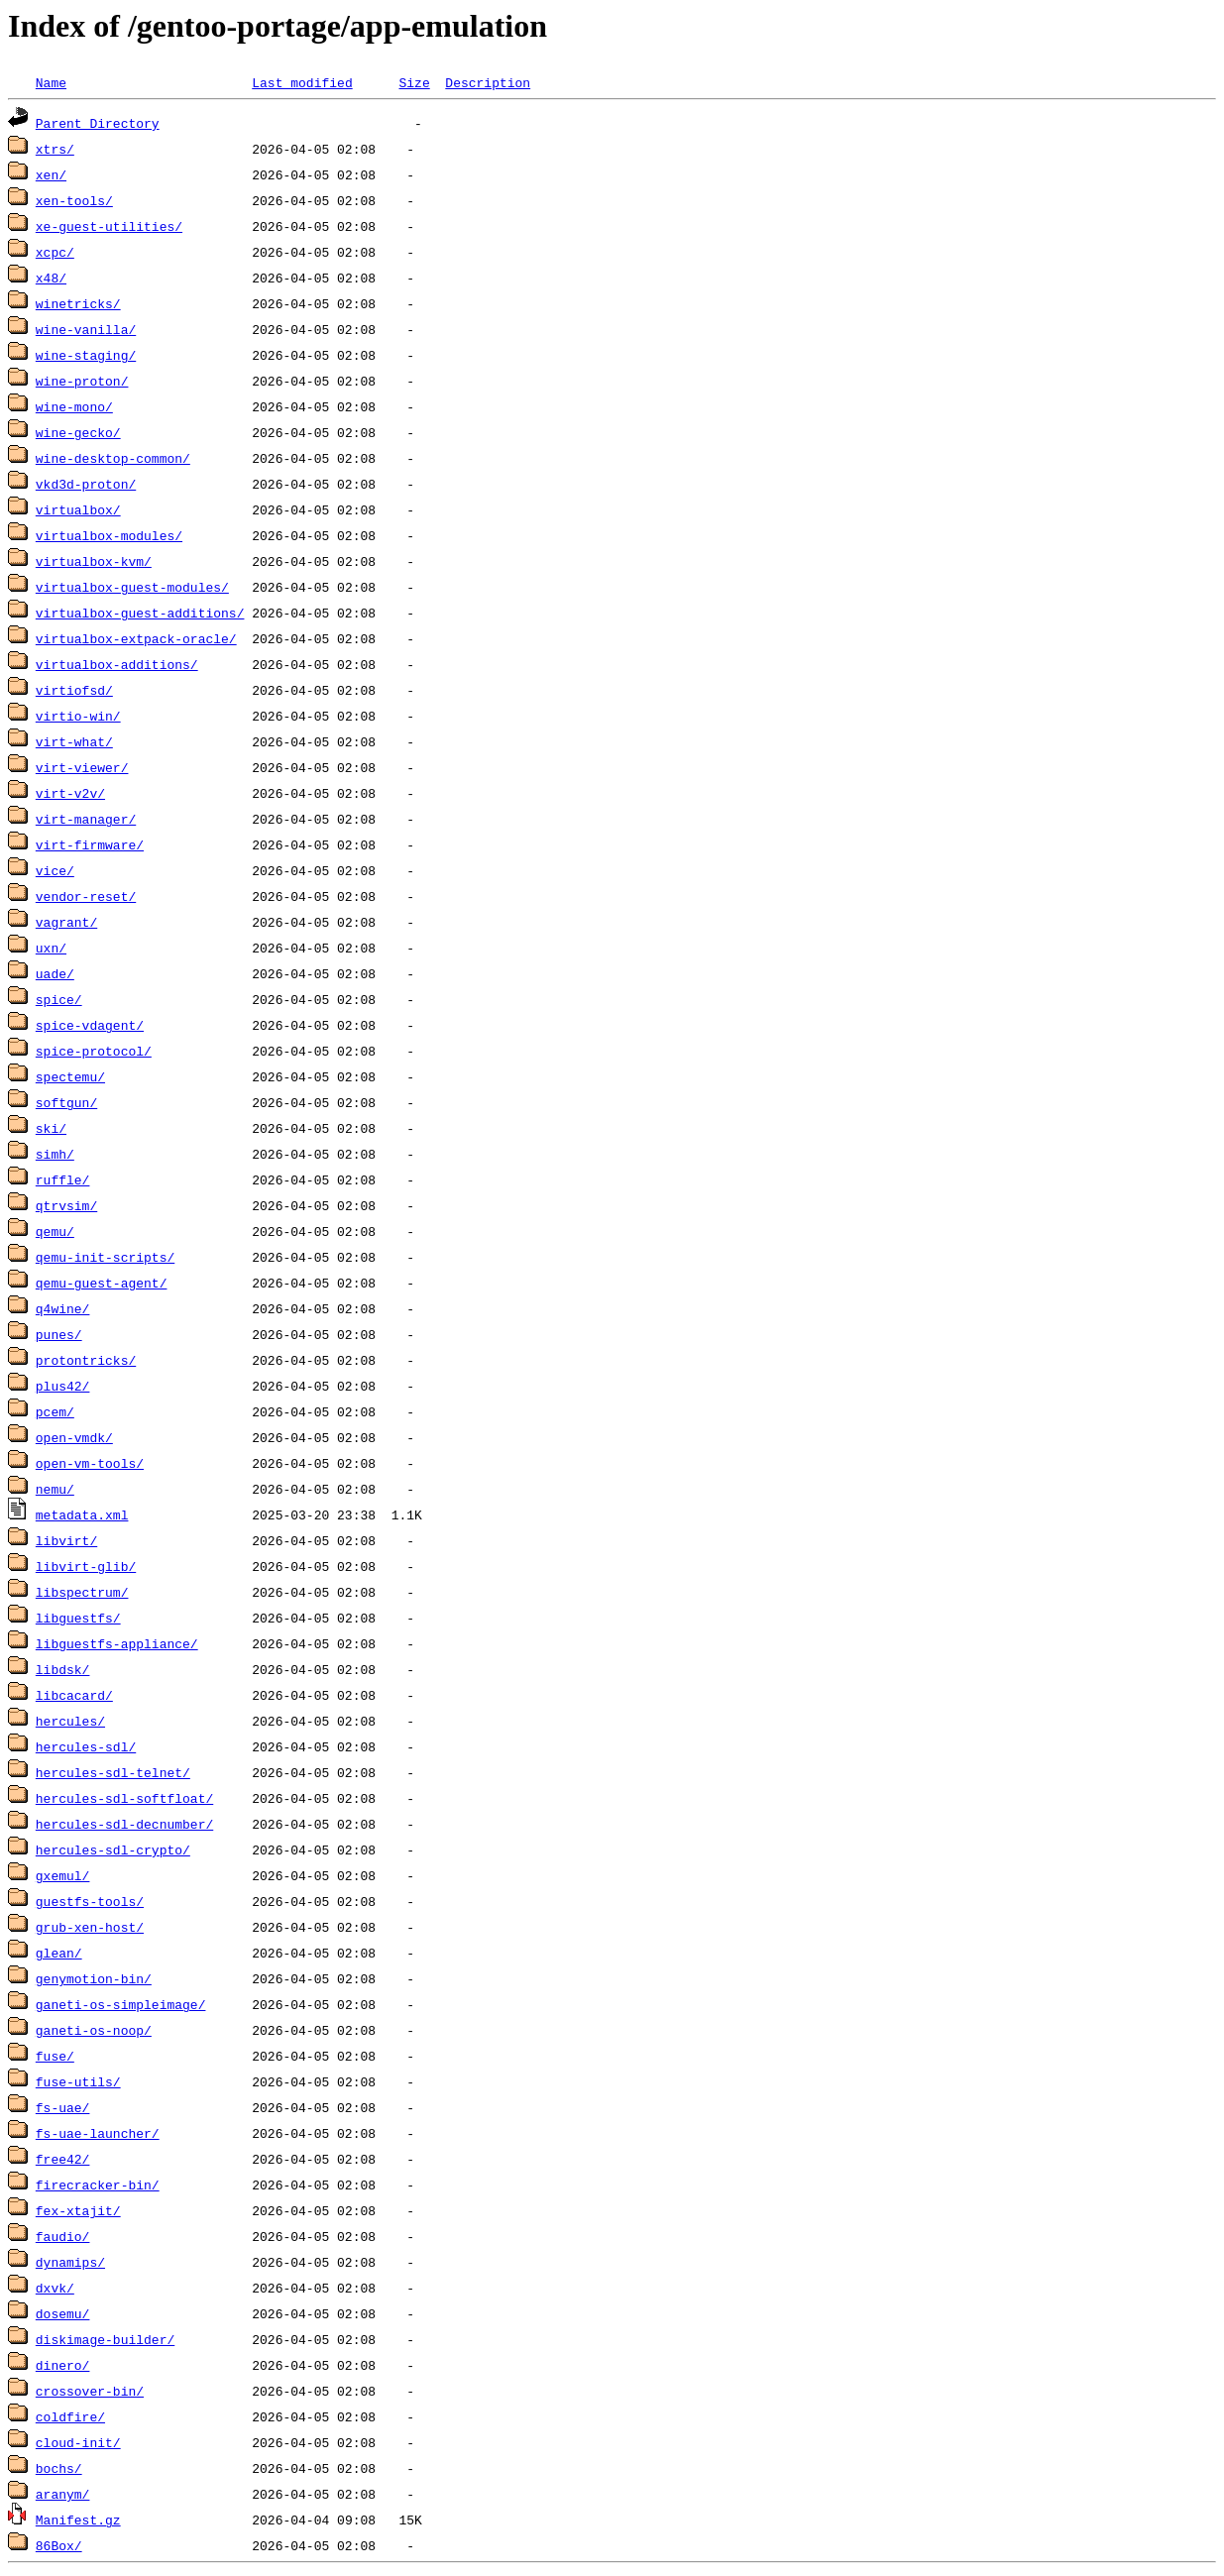 Image resolution: width=1224 pixels, height=2576 pixels. Describe the element at coordinates (109, 226) in the screenshot. I see `xe-guest-utilities/` at that location.